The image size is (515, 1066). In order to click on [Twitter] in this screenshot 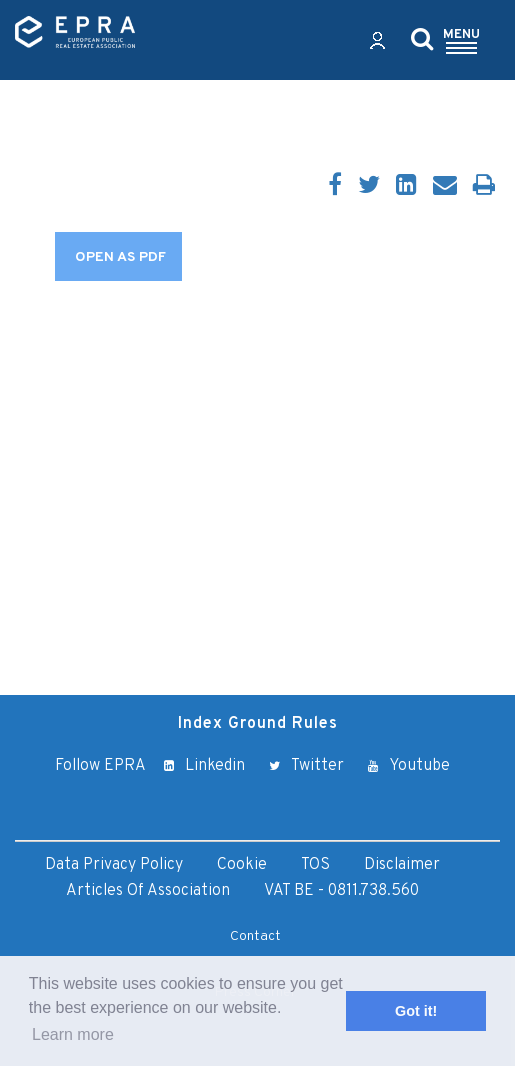, I will do `click(369, 187)`.